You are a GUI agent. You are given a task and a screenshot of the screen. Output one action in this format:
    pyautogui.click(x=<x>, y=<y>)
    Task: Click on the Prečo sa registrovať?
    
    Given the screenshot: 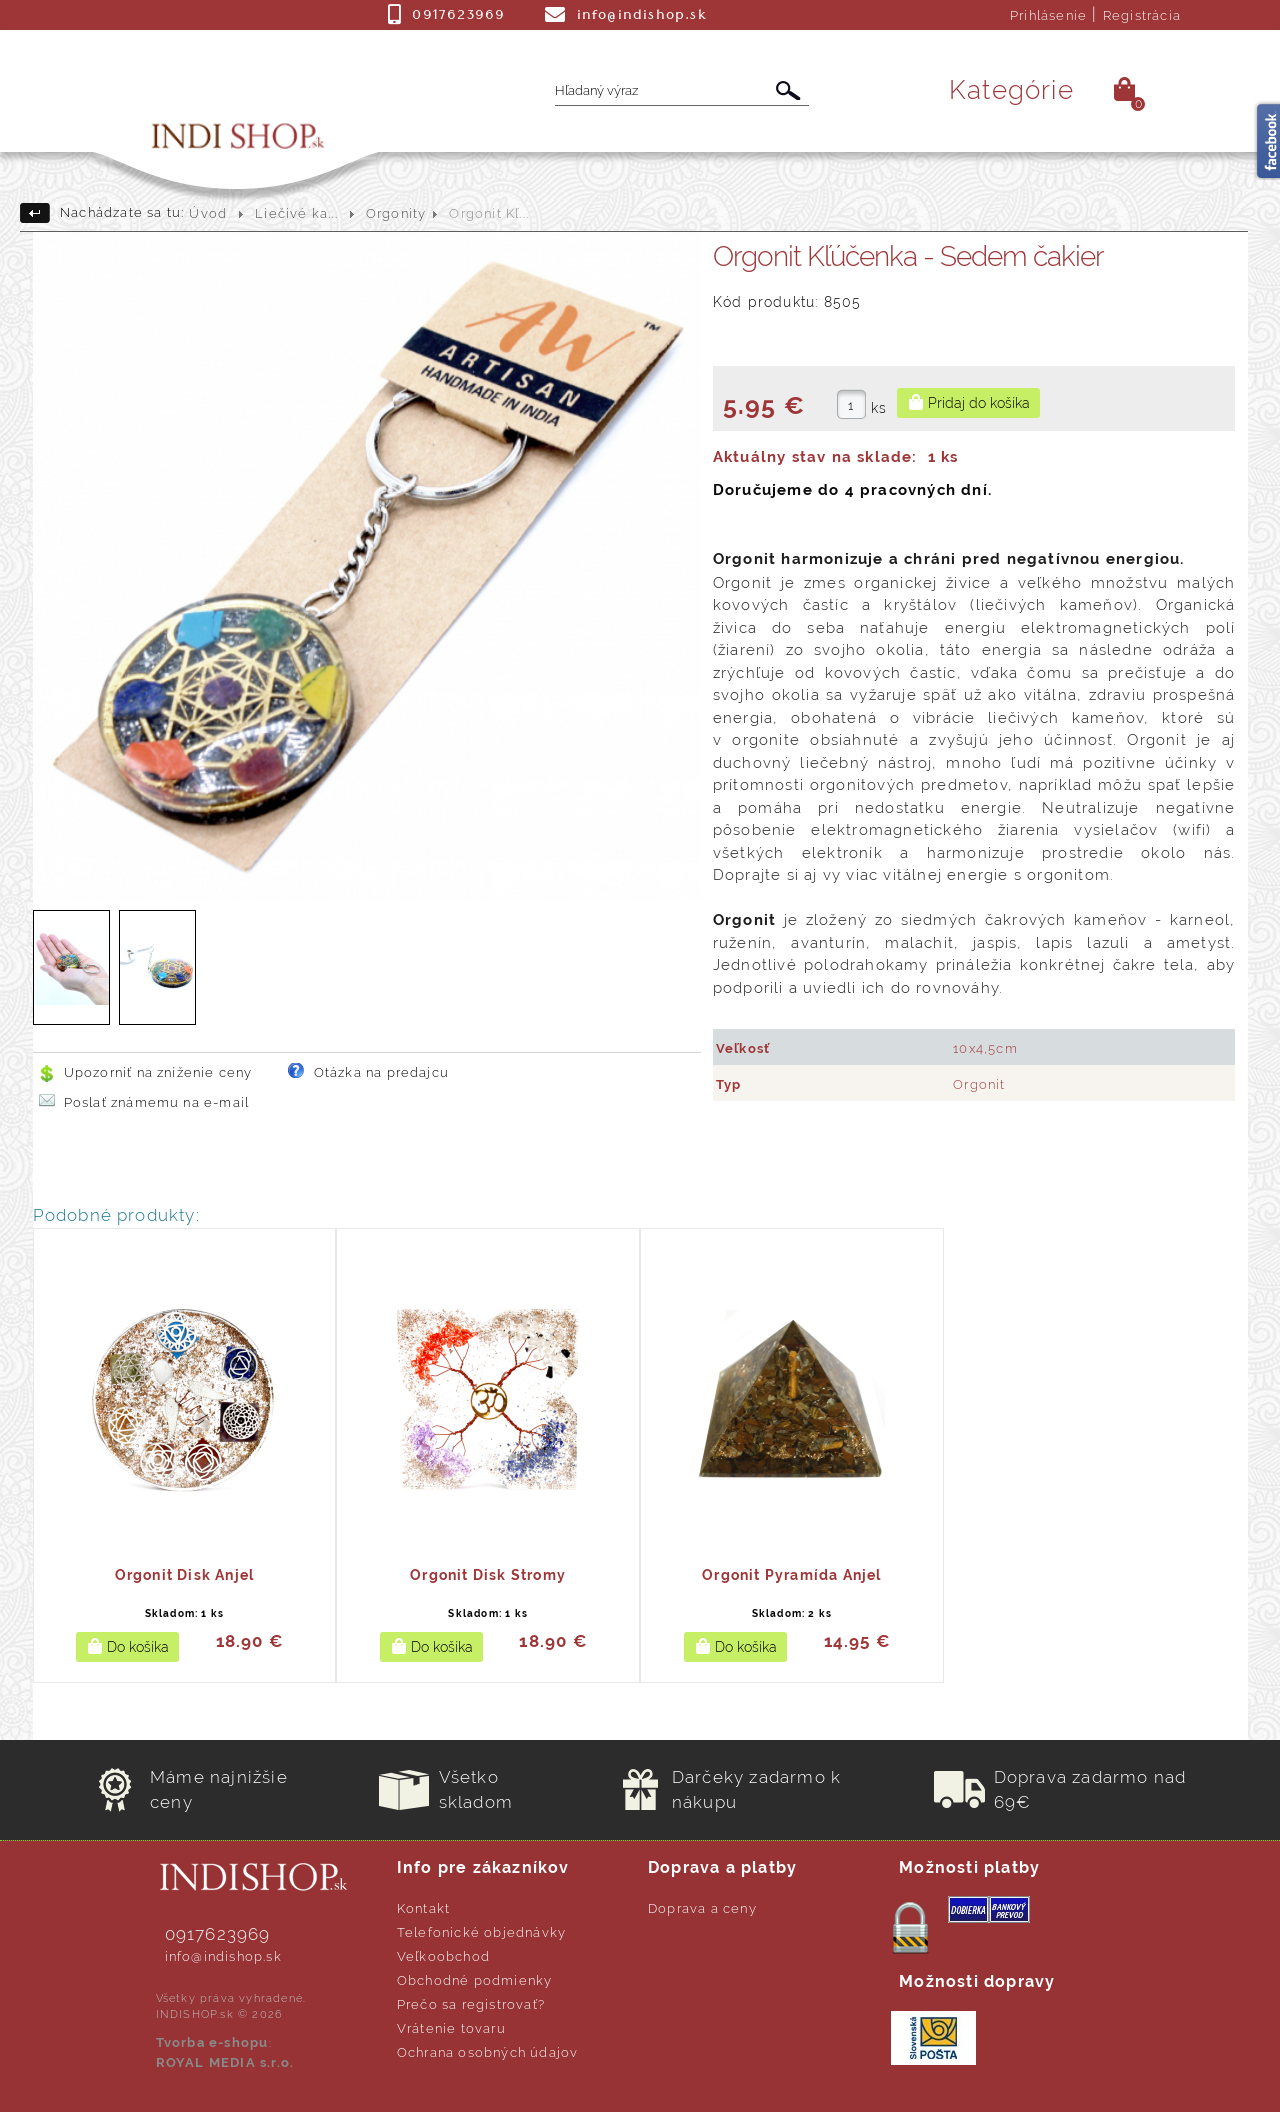 What is the action you would take?
    pyautogui.click(x=471, y=2004)
    